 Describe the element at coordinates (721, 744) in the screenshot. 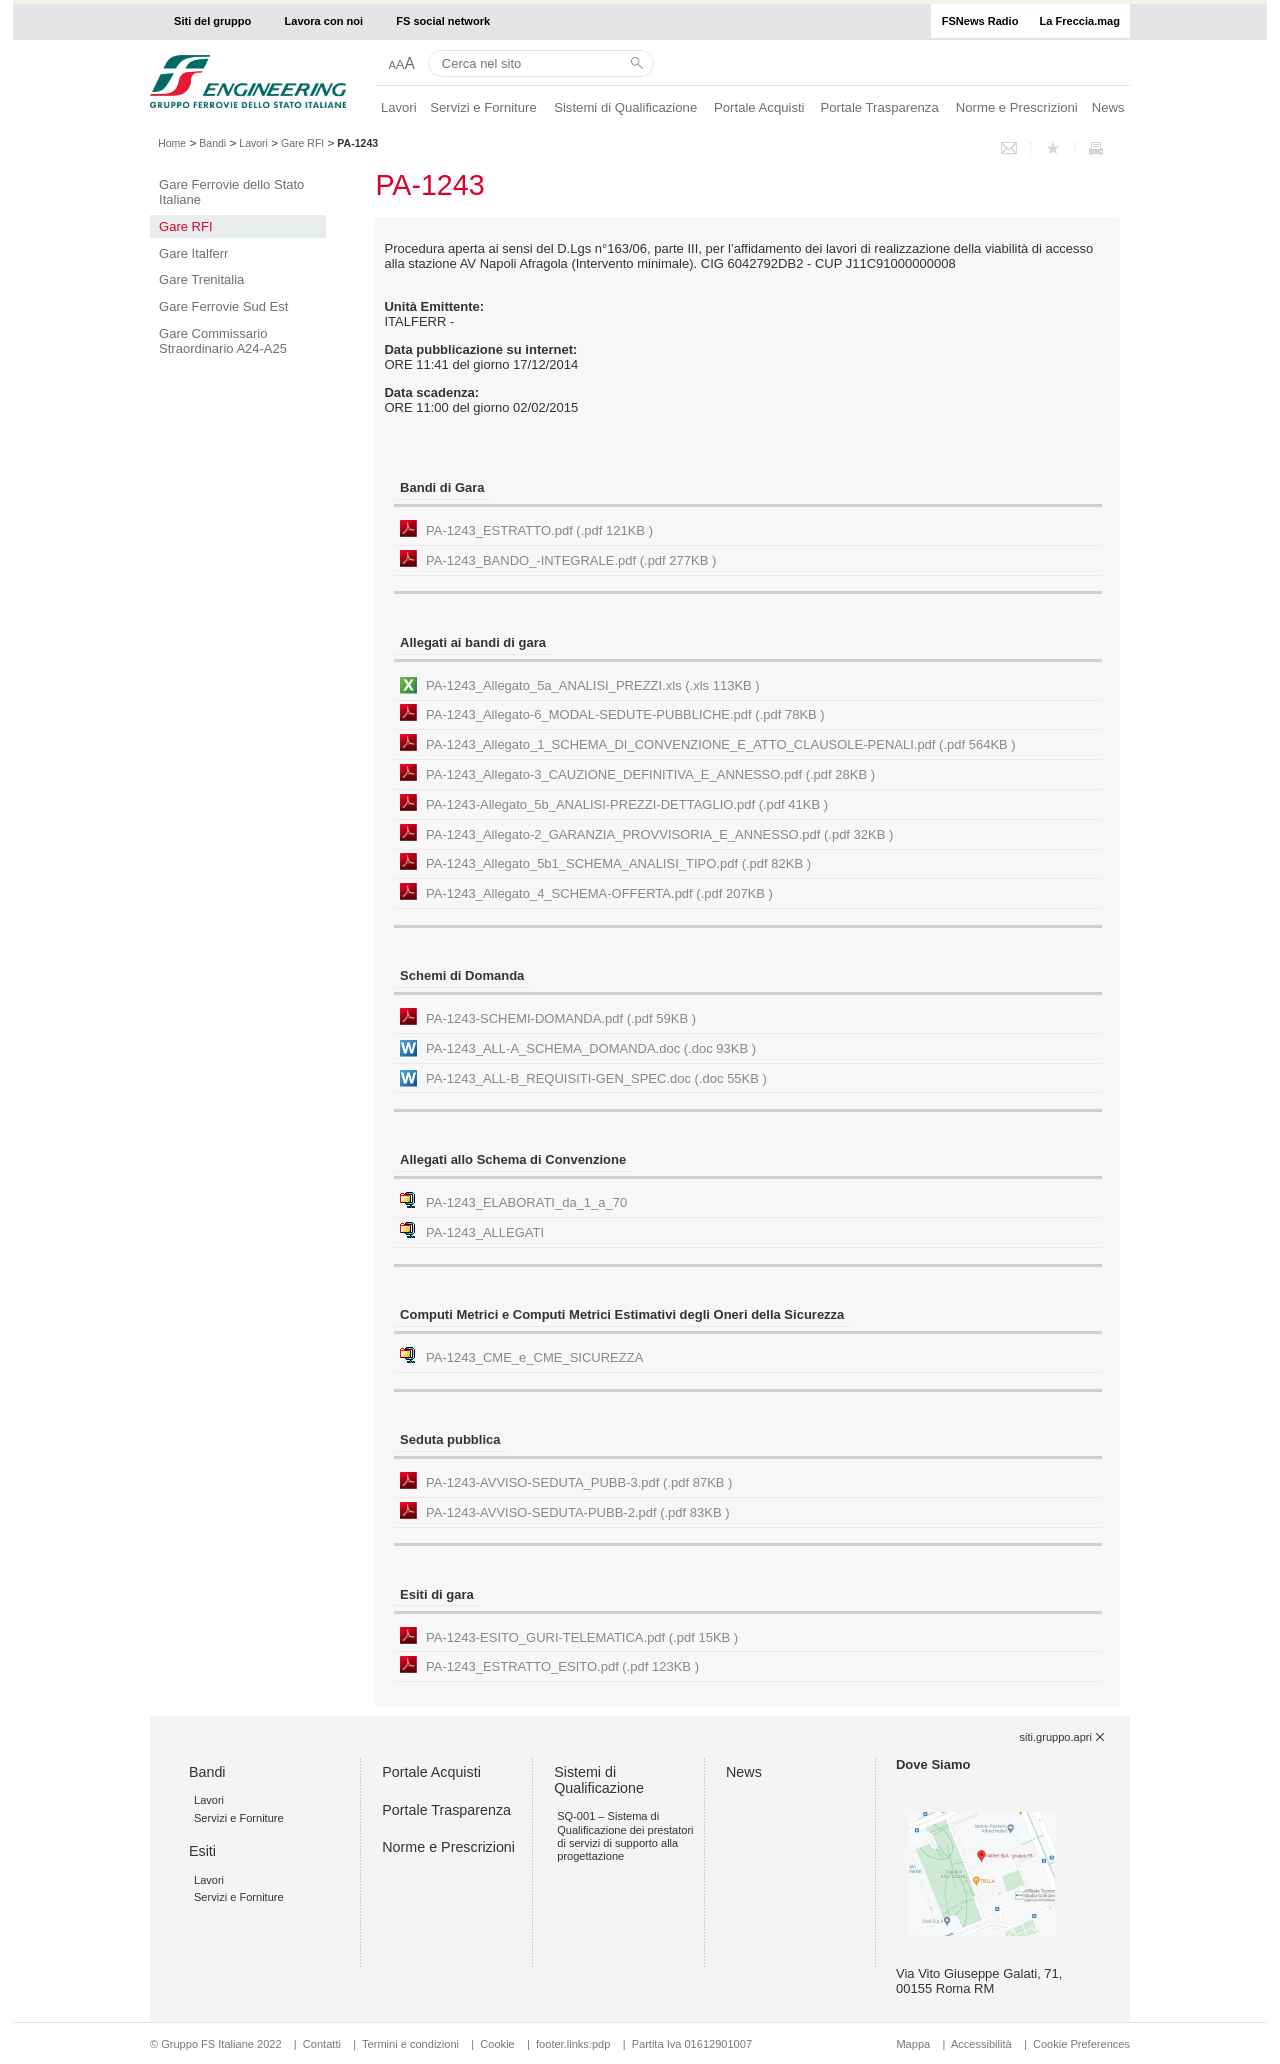

I see `PA-1243_Allegato_1_SCHEMA_DI_CONVENZIONE_E_ATTO_CLAUSOLE-PENALI.pdf (.pdf 564KB )` at that location.